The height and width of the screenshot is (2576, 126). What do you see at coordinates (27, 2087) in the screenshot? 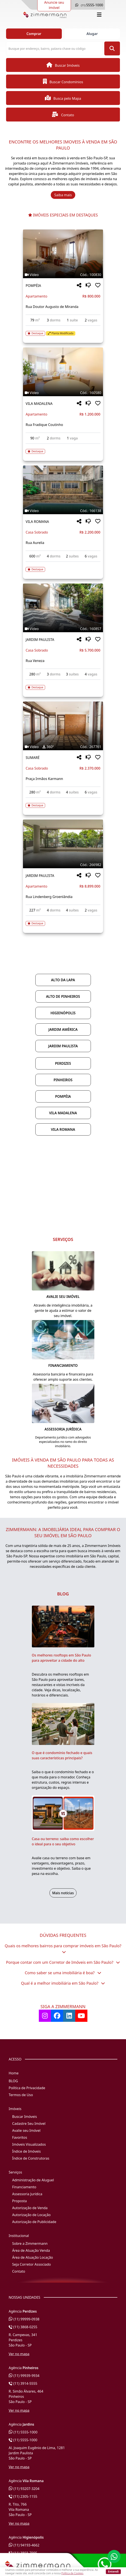
I see `Política de Privacidade` at bounding box center [27, 2087].